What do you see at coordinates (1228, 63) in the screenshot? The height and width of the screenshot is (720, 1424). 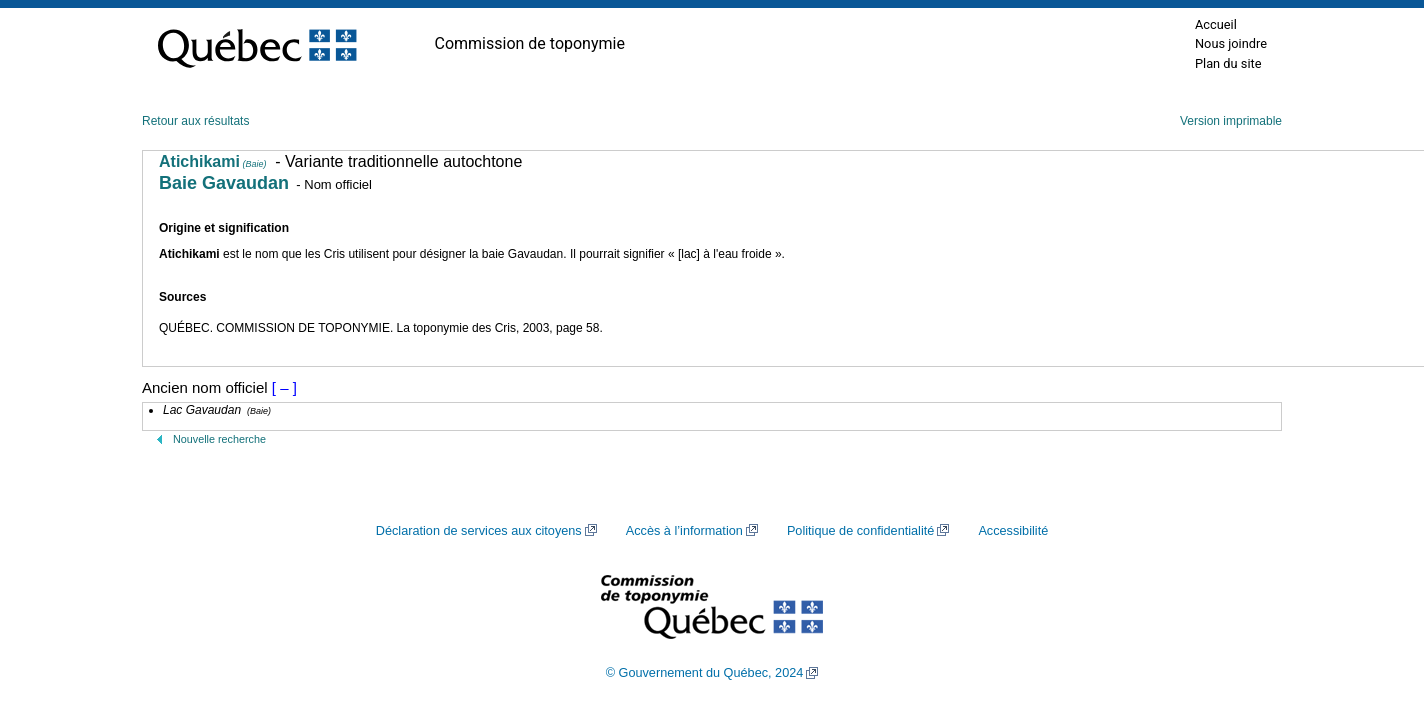 I see `Plan du site` at bounding box center [1228, 63].